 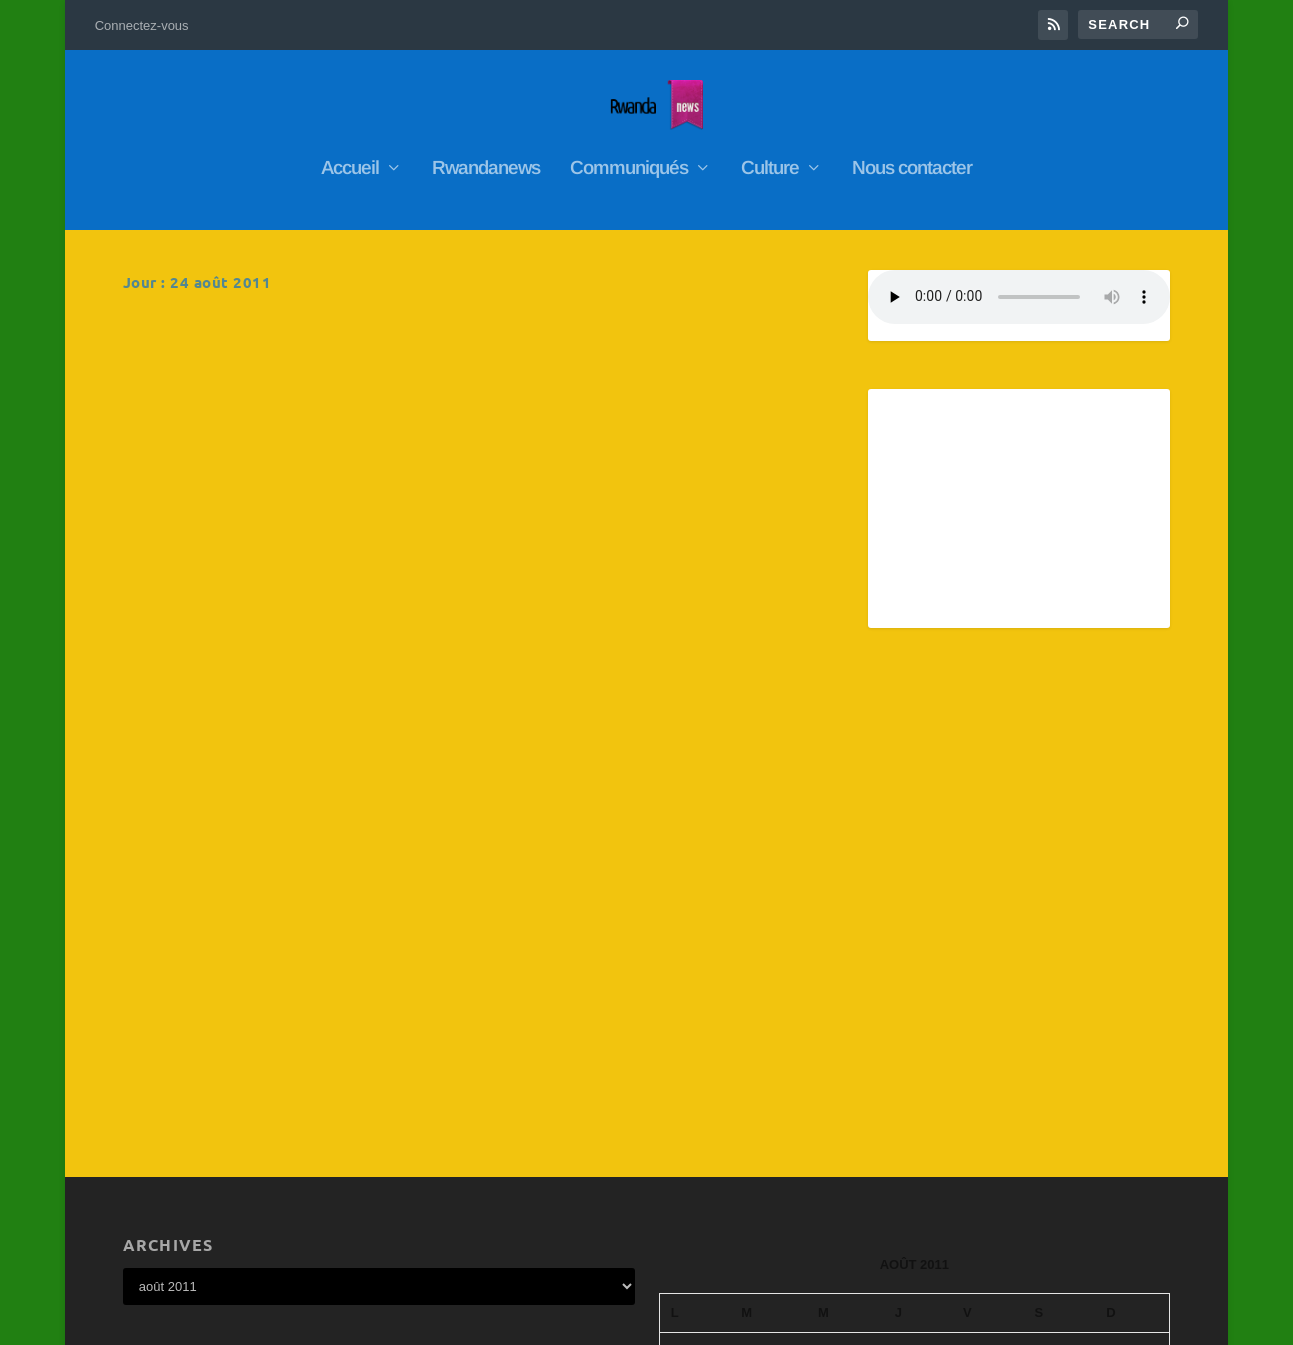 I want to click on Ibiganiro bya BBC Gahuza bishya, so click(x=639, y=331).